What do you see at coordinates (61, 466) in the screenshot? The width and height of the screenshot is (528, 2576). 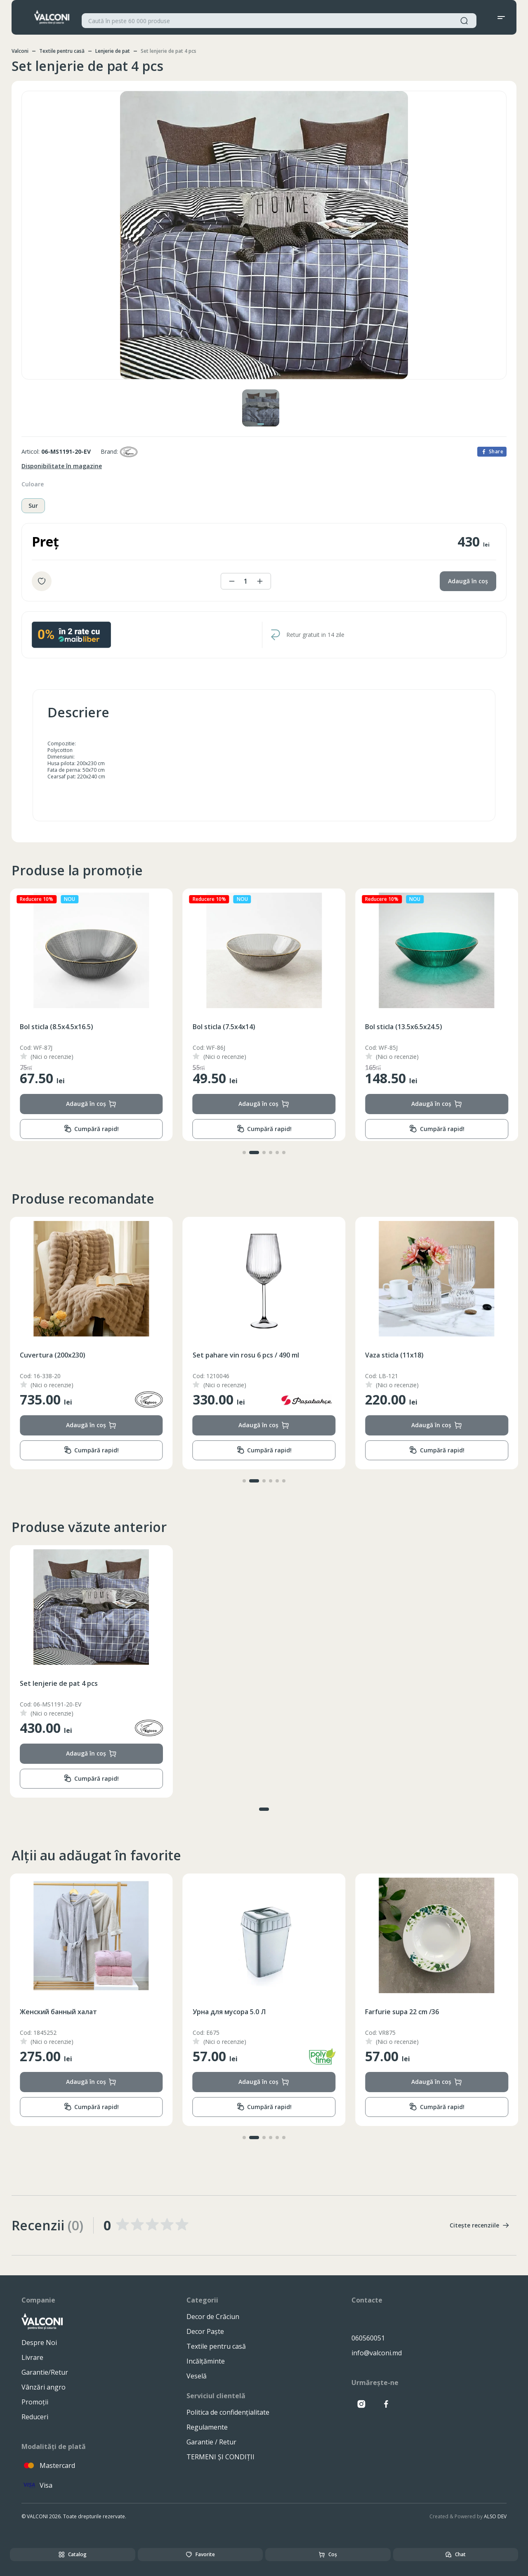 I see `Disponibilitate în magazine` at bounding box center [61, 466].